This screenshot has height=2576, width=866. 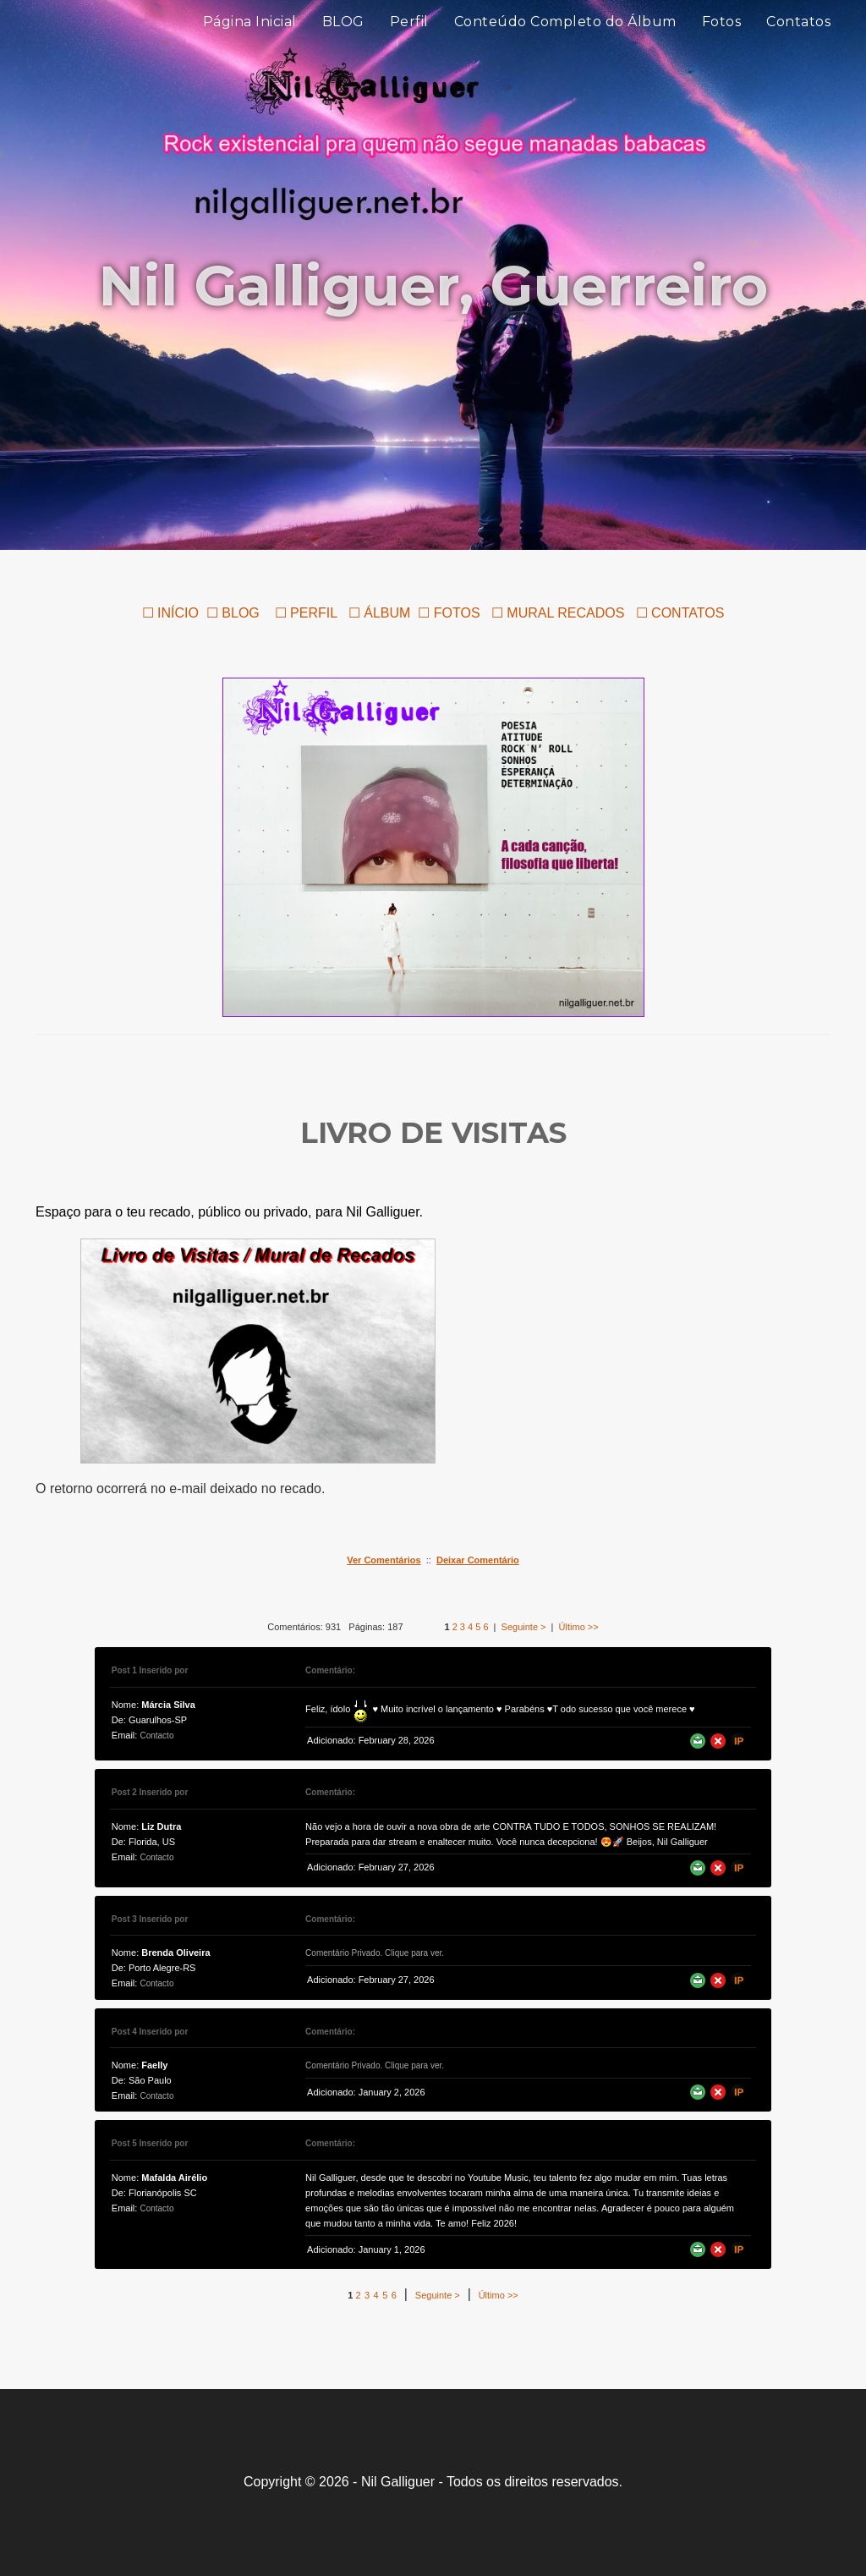 What do you see at coordinates (722, 42) in the screenshot?
I see `Fotos` at bounding box center [722, 42].